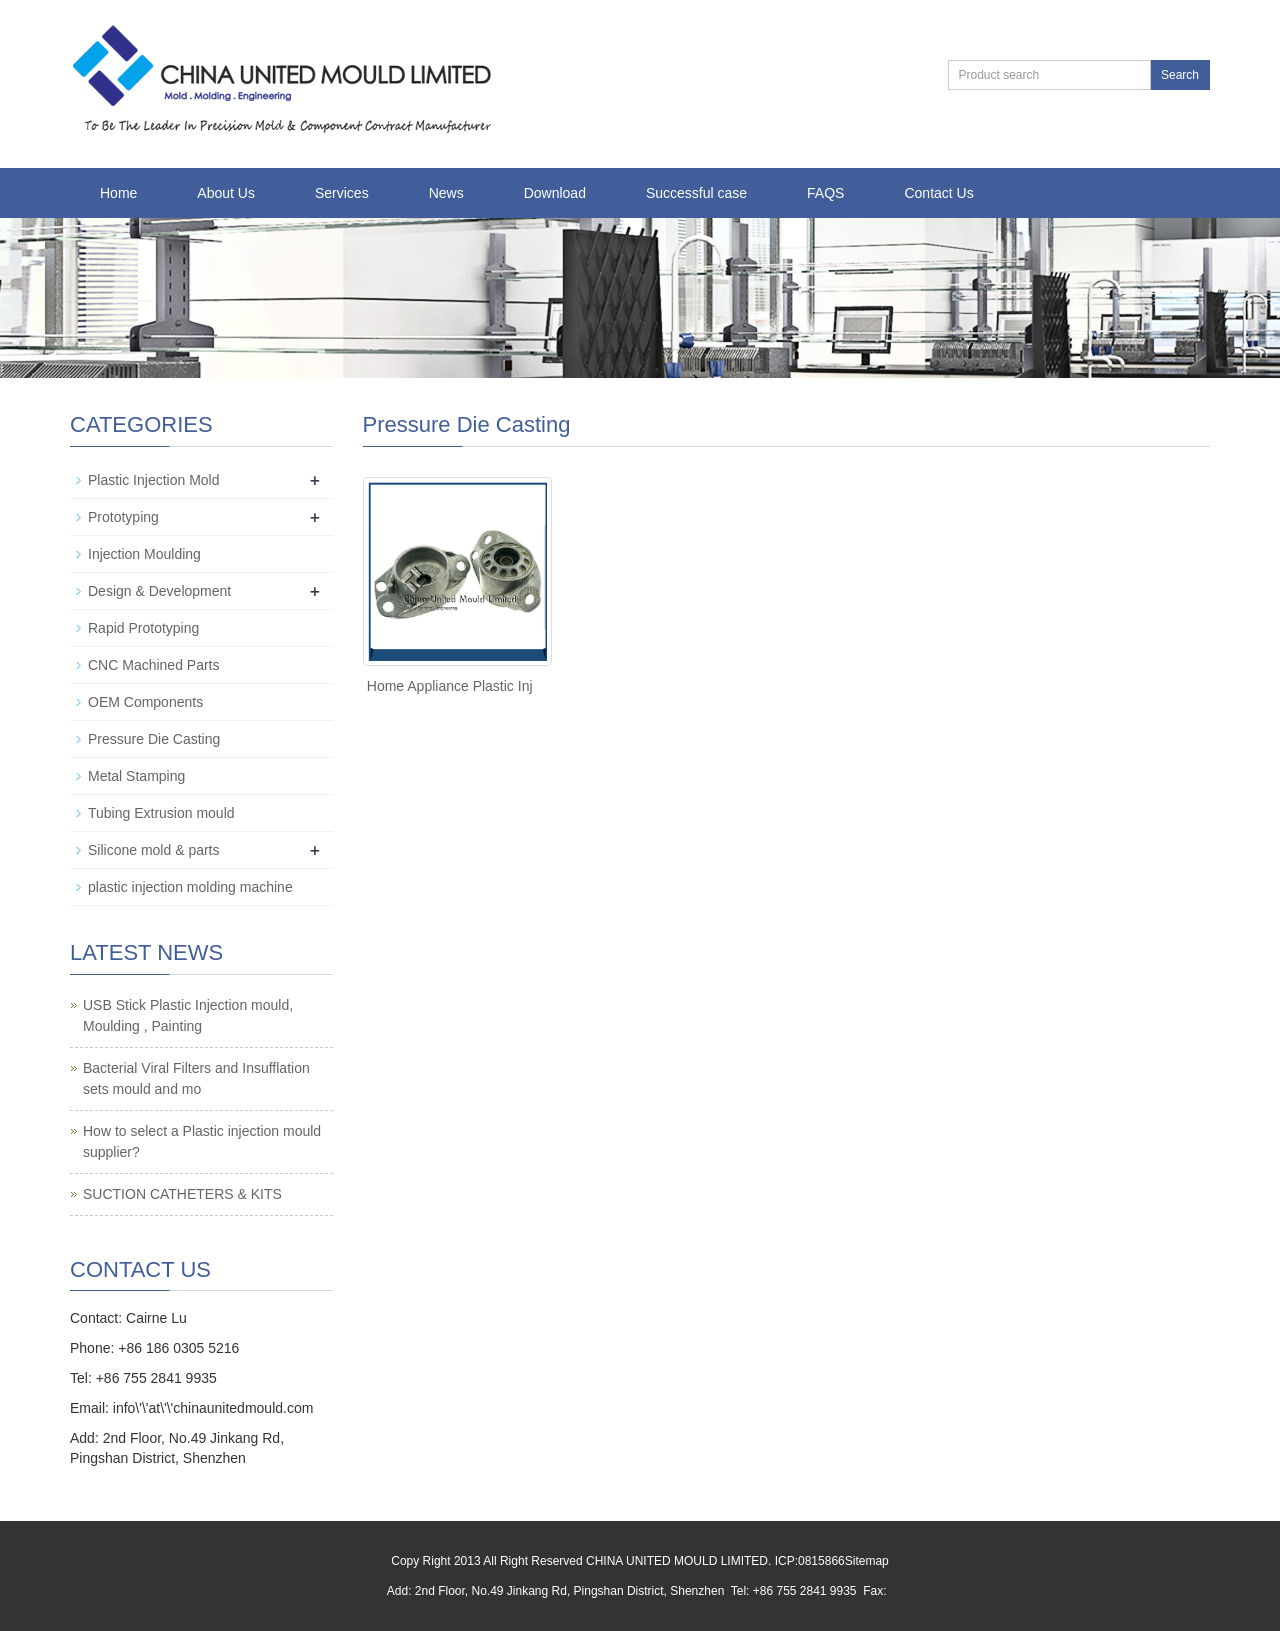 The height and width of the screenshot is (1631, 1280). I want to click on FAQS, so click(825, 193).